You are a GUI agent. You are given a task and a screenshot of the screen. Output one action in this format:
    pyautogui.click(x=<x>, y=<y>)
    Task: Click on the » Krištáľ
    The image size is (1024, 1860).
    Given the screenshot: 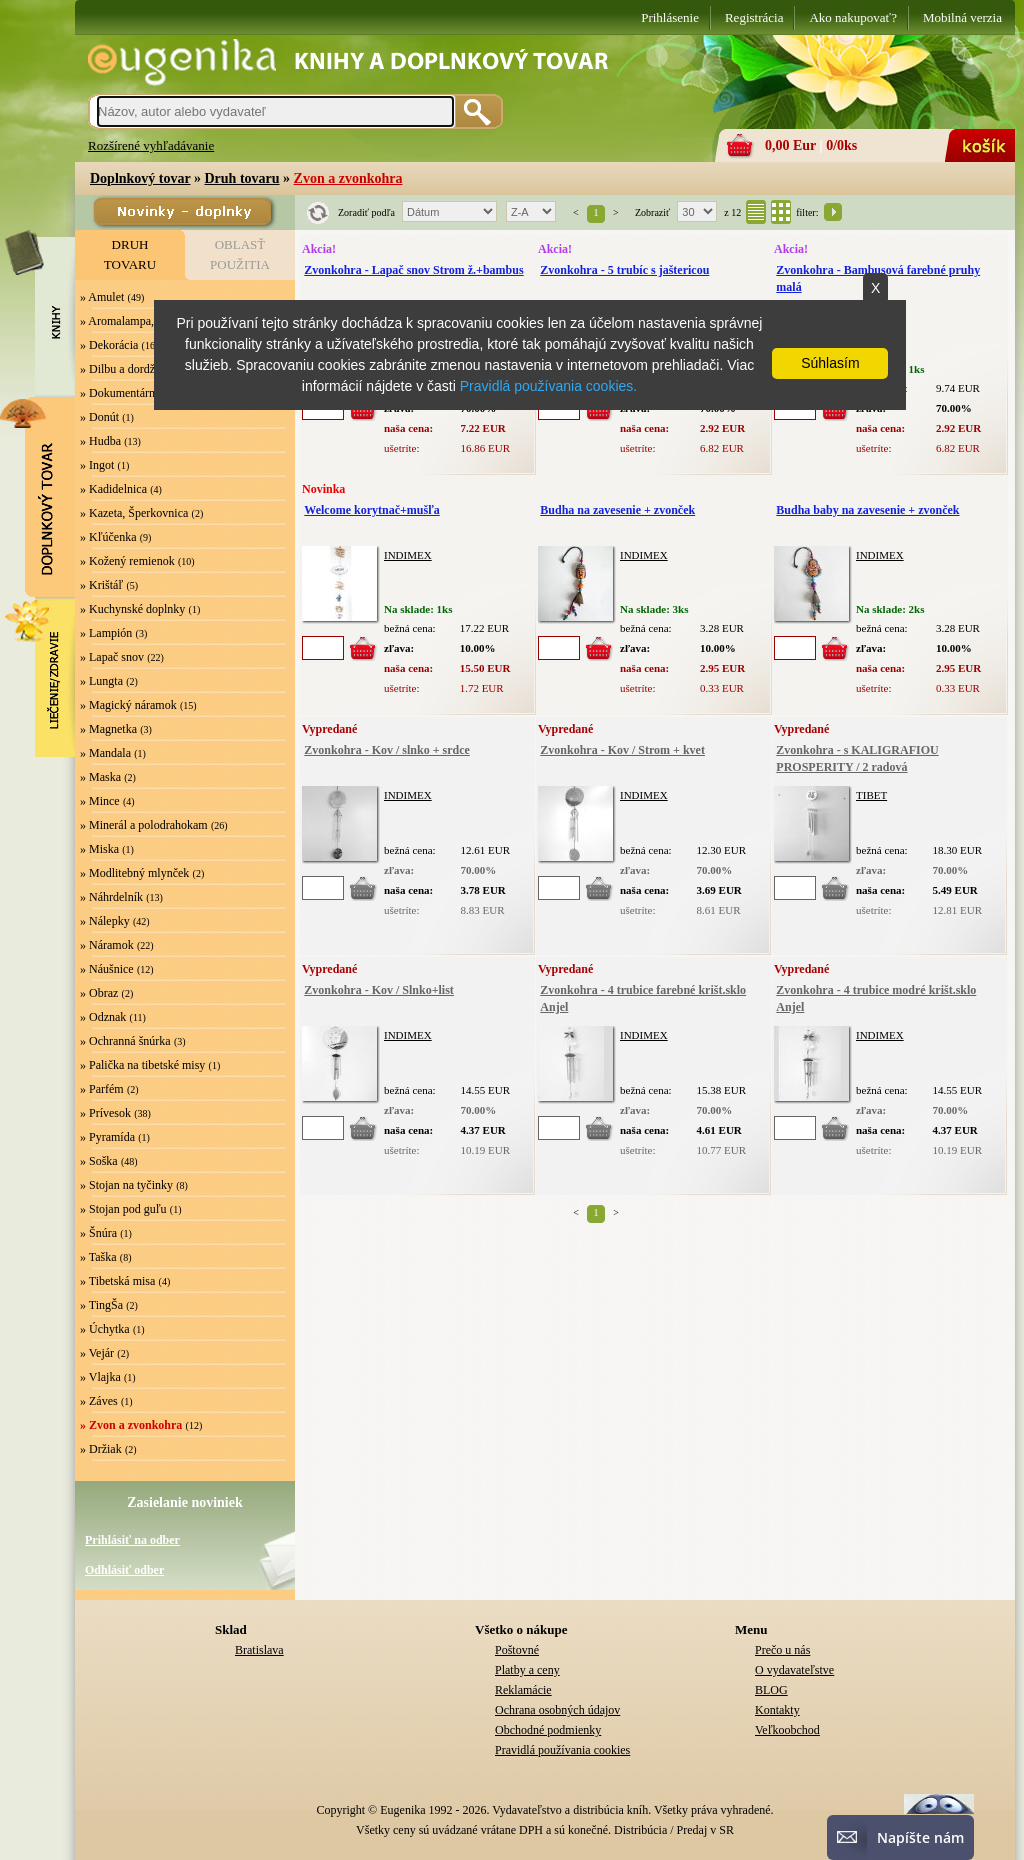 What is the action you would take?
    pyautogui.click(x=101, y=585)
    